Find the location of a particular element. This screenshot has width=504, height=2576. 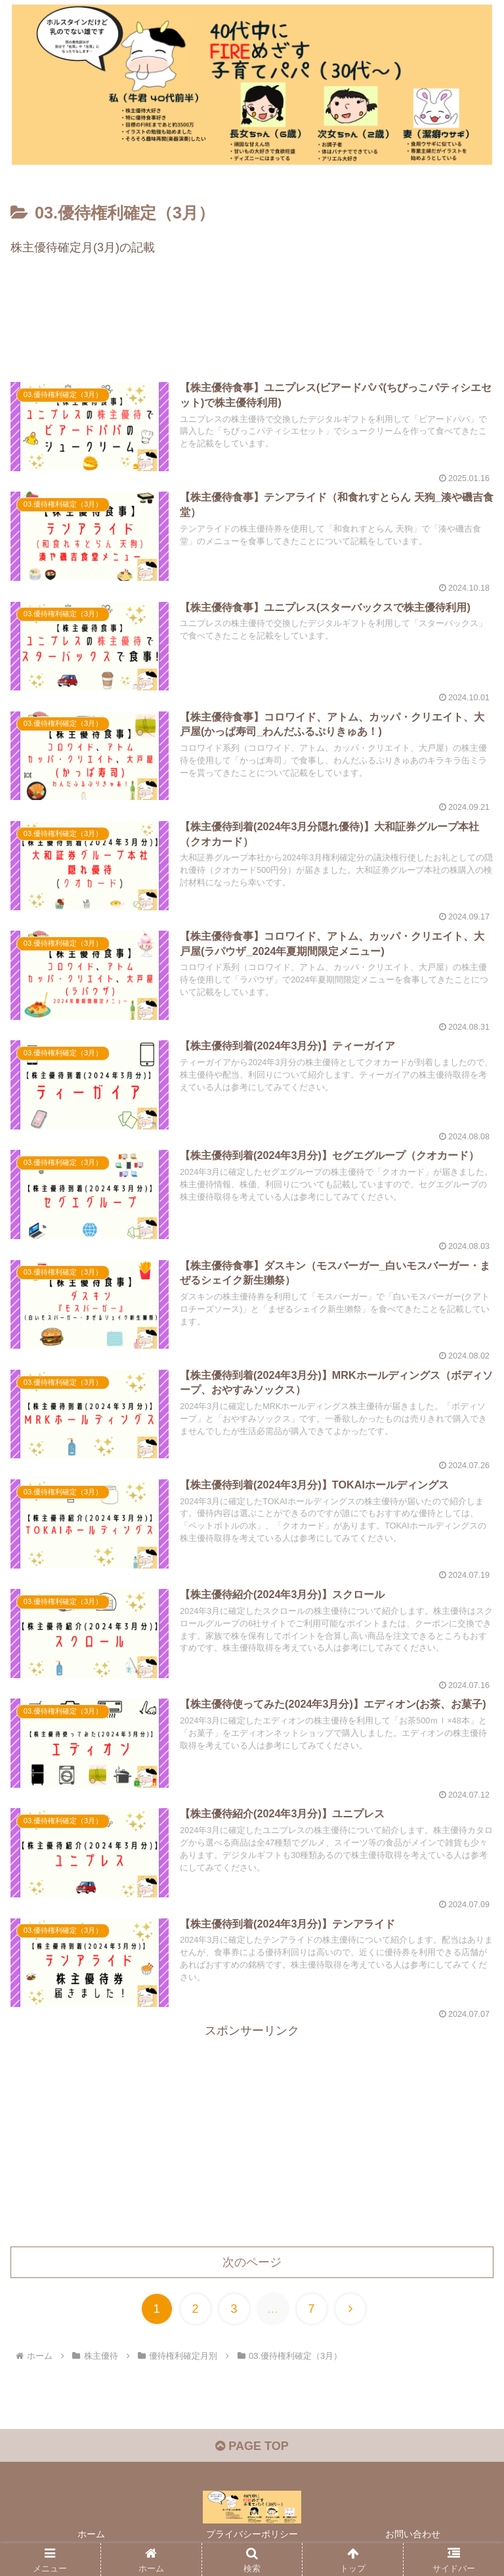

プライバシーポリシー is located at coordinates (252, 2534).